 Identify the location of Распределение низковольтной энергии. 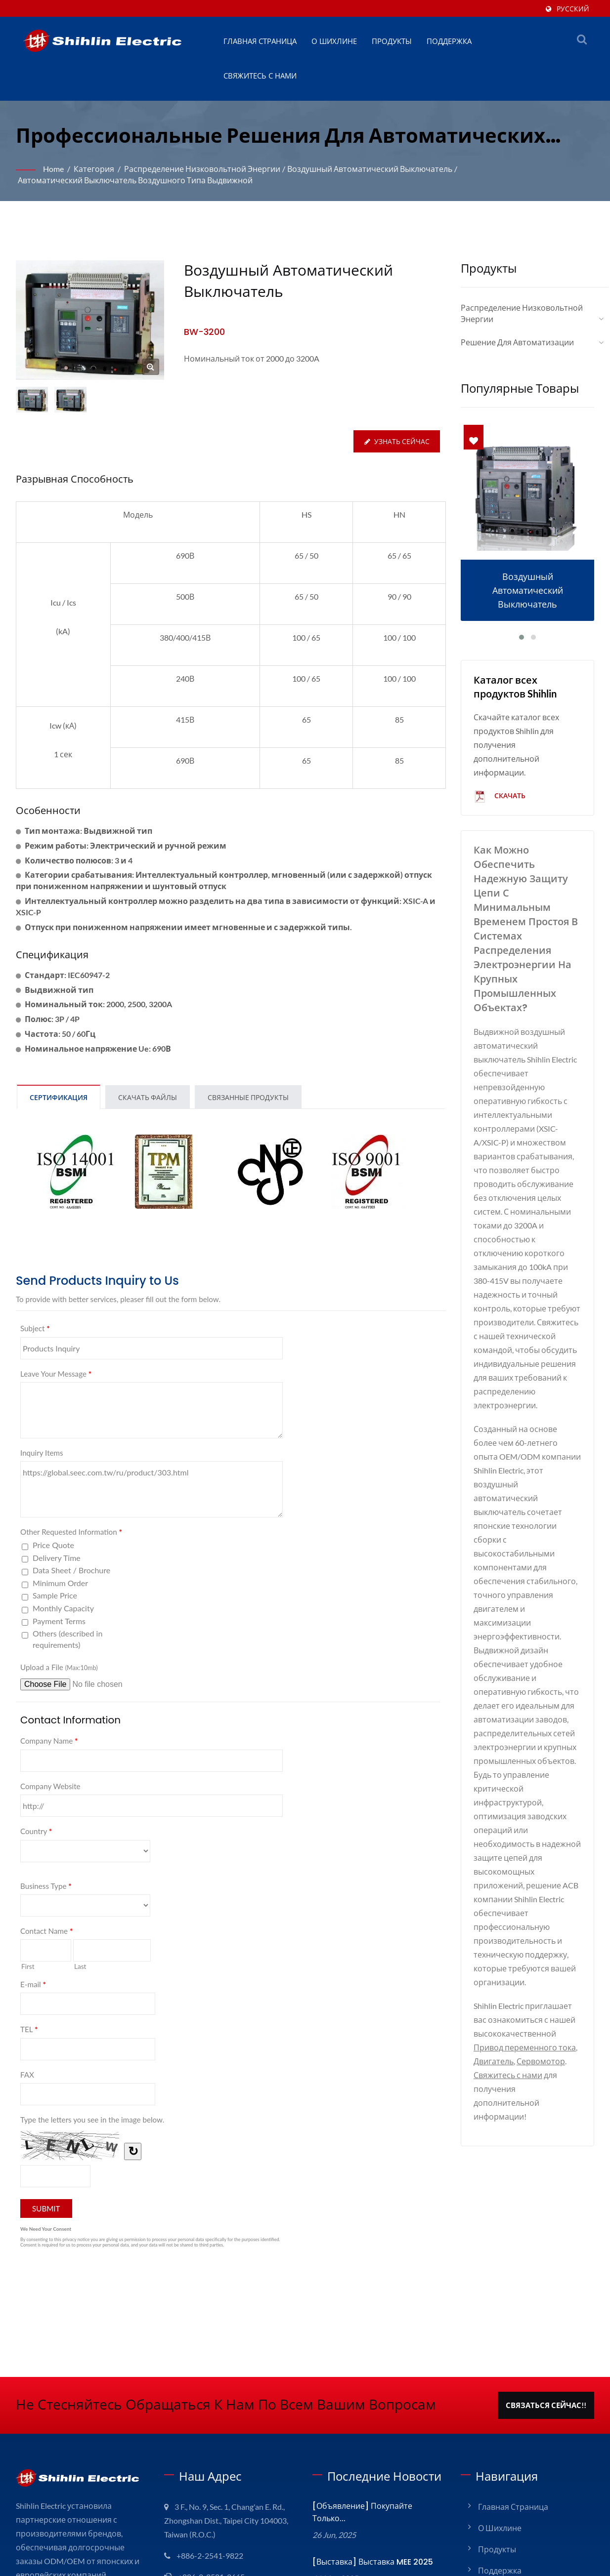
(202, 168).